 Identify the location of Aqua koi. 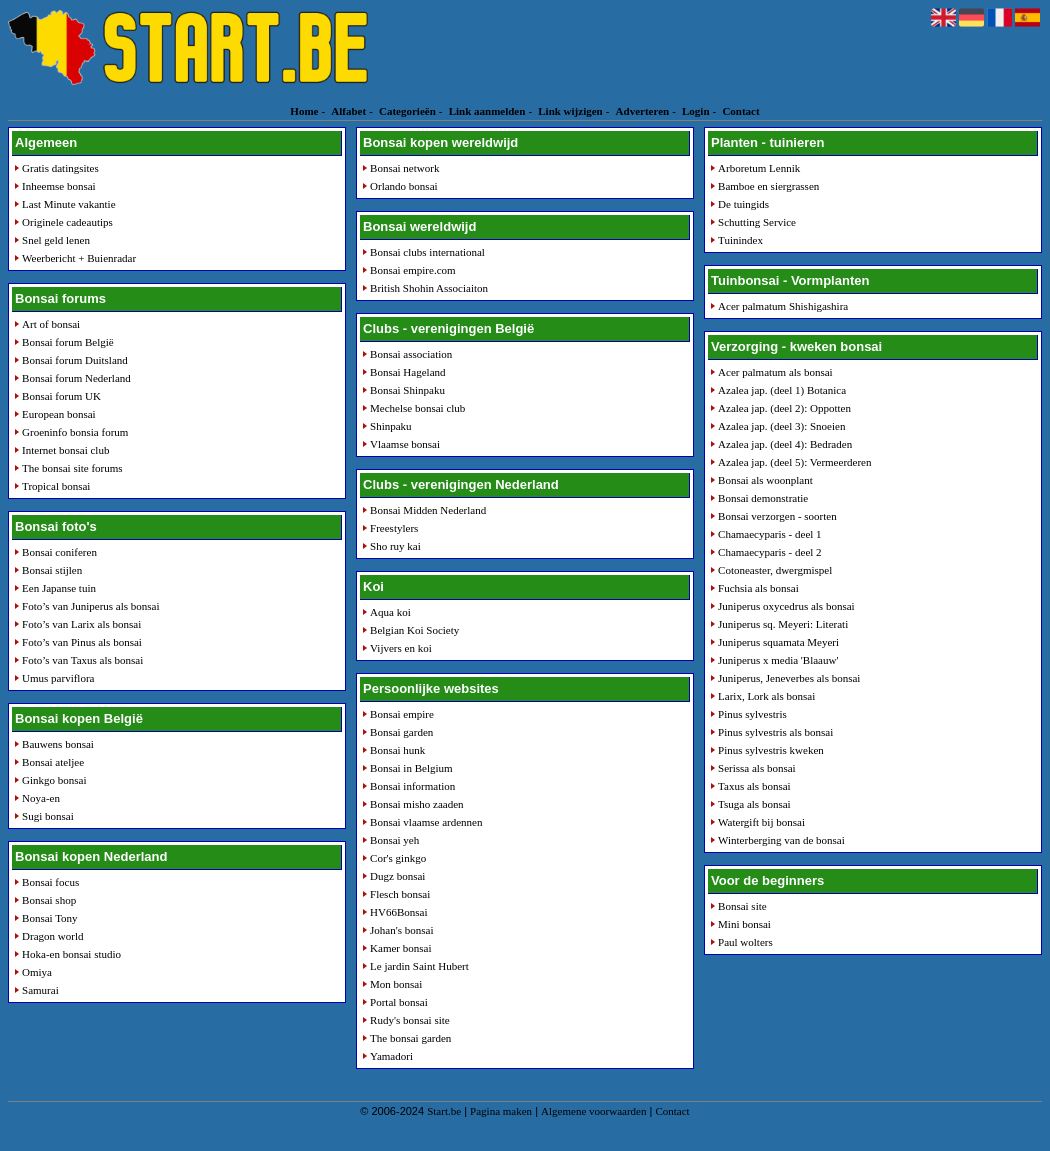
(390, 612).